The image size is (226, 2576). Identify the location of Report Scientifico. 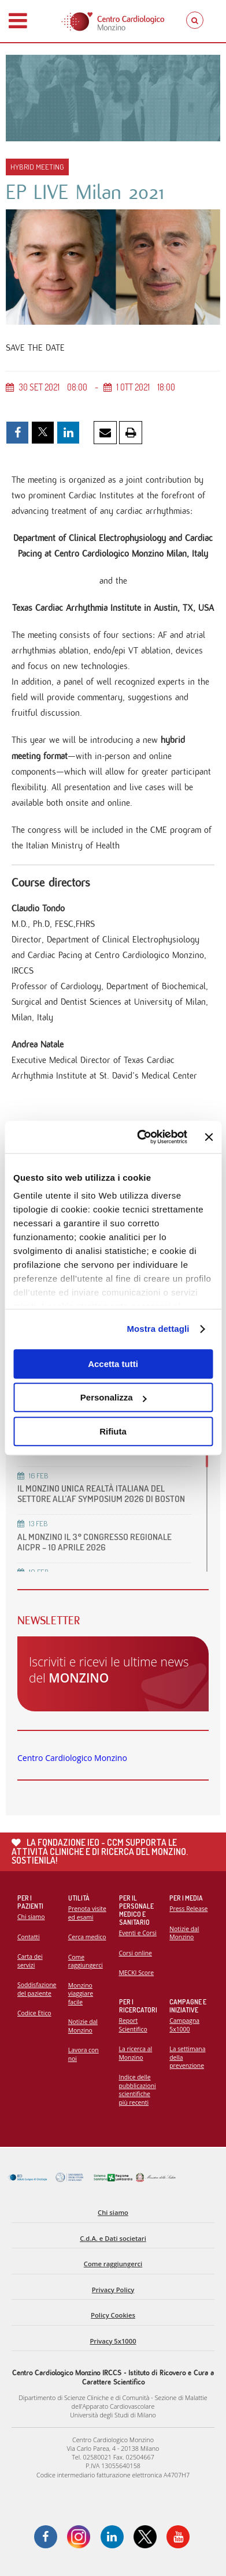
(133, 2025).